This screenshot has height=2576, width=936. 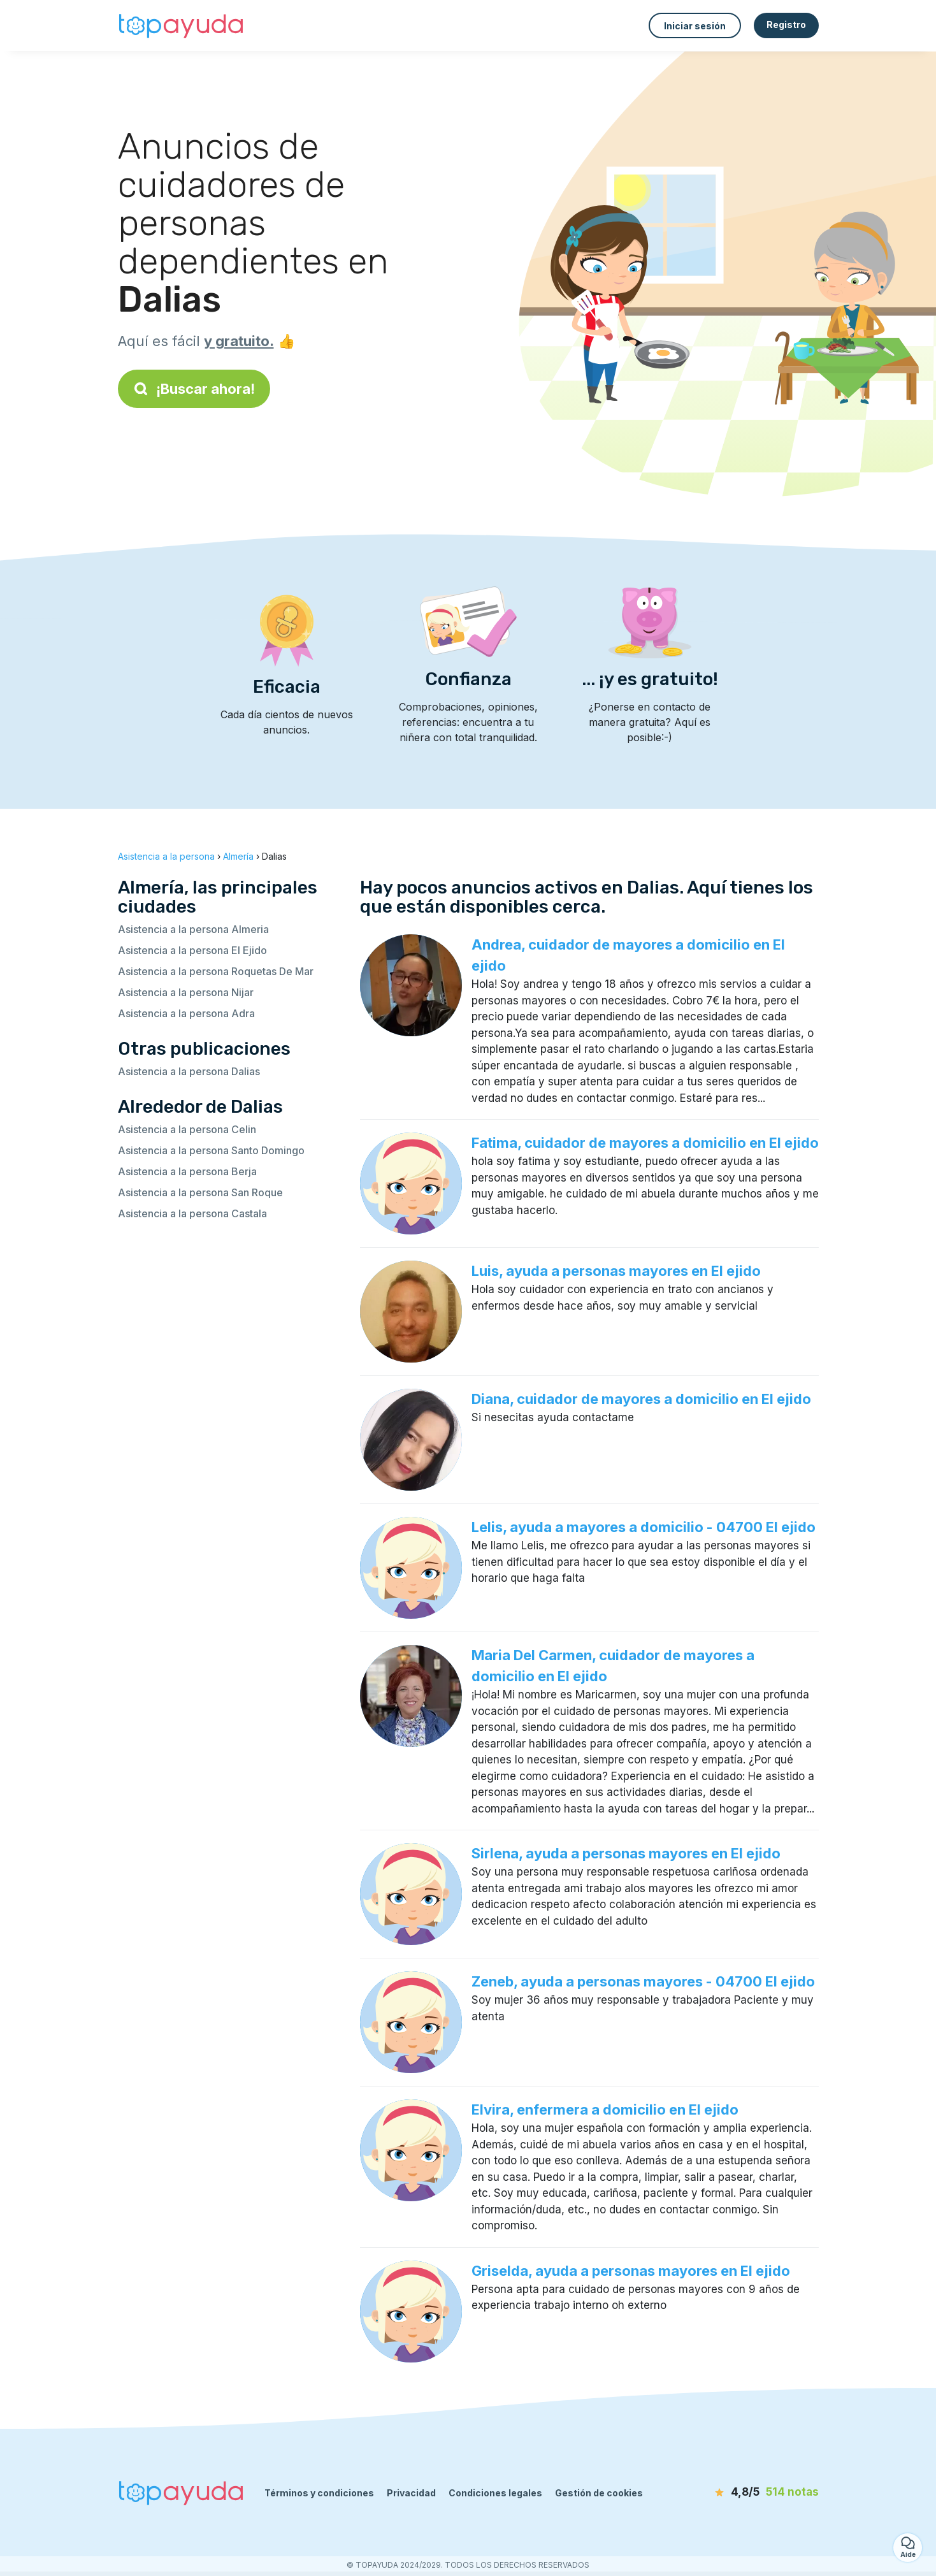 I want to click on Diana, cuidador de mayores a domicilio en El ejido, so click(x=641, y=1399).